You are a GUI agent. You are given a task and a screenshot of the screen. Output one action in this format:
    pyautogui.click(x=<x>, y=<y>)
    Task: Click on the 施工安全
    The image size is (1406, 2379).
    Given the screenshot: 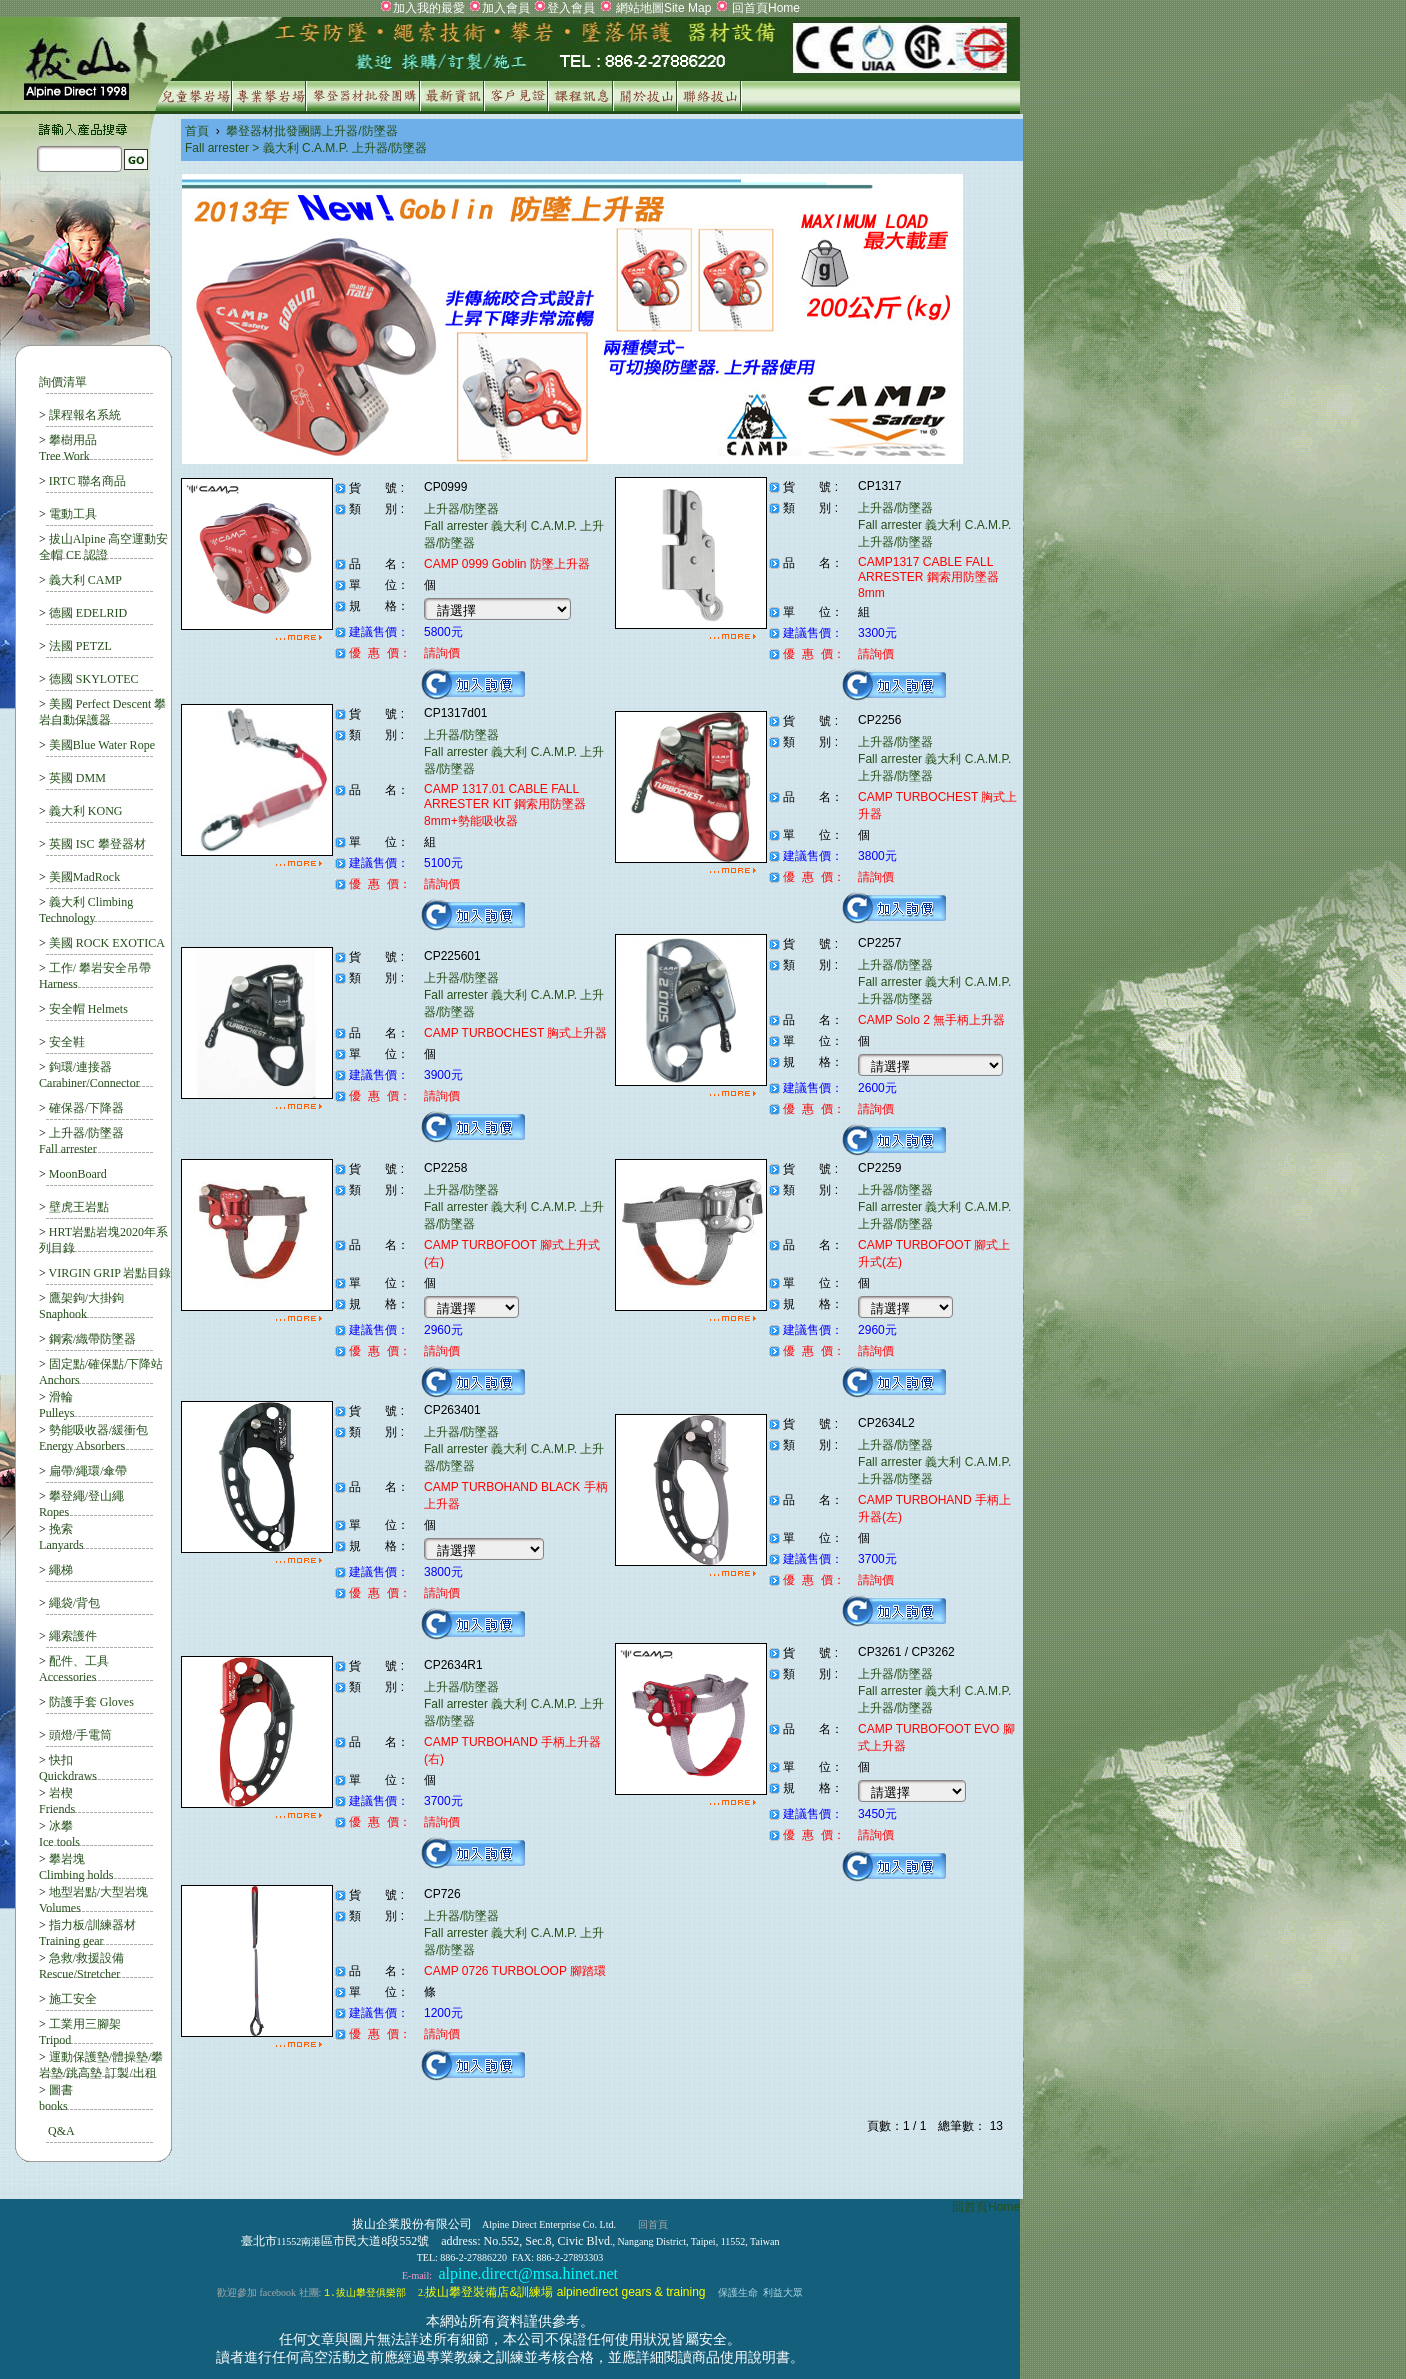 What is the action you would take?
    pyautogui.click(x=73, y=1999)
    